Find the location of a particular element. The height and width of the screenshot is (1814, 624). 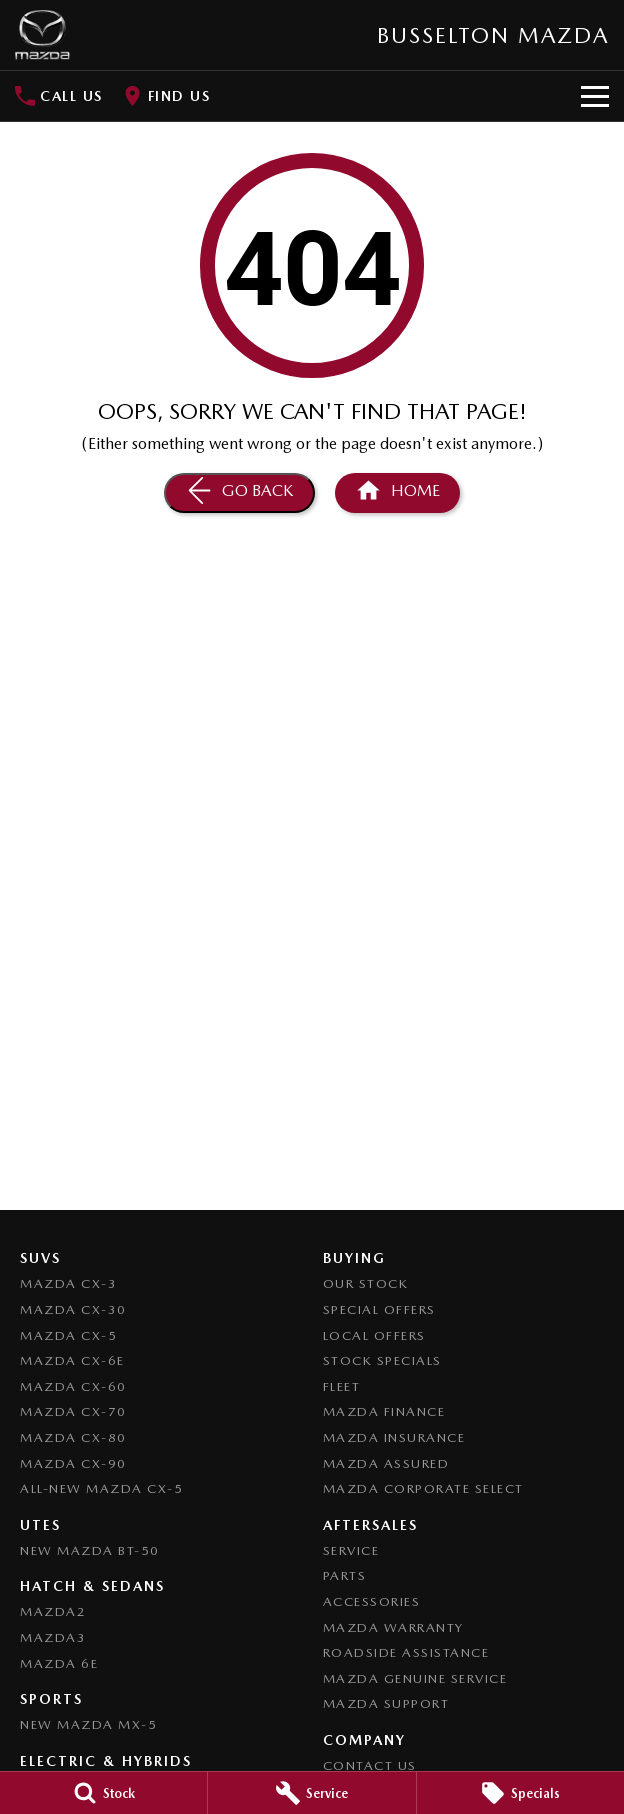

Parts is located at coordinates (345, 1575).